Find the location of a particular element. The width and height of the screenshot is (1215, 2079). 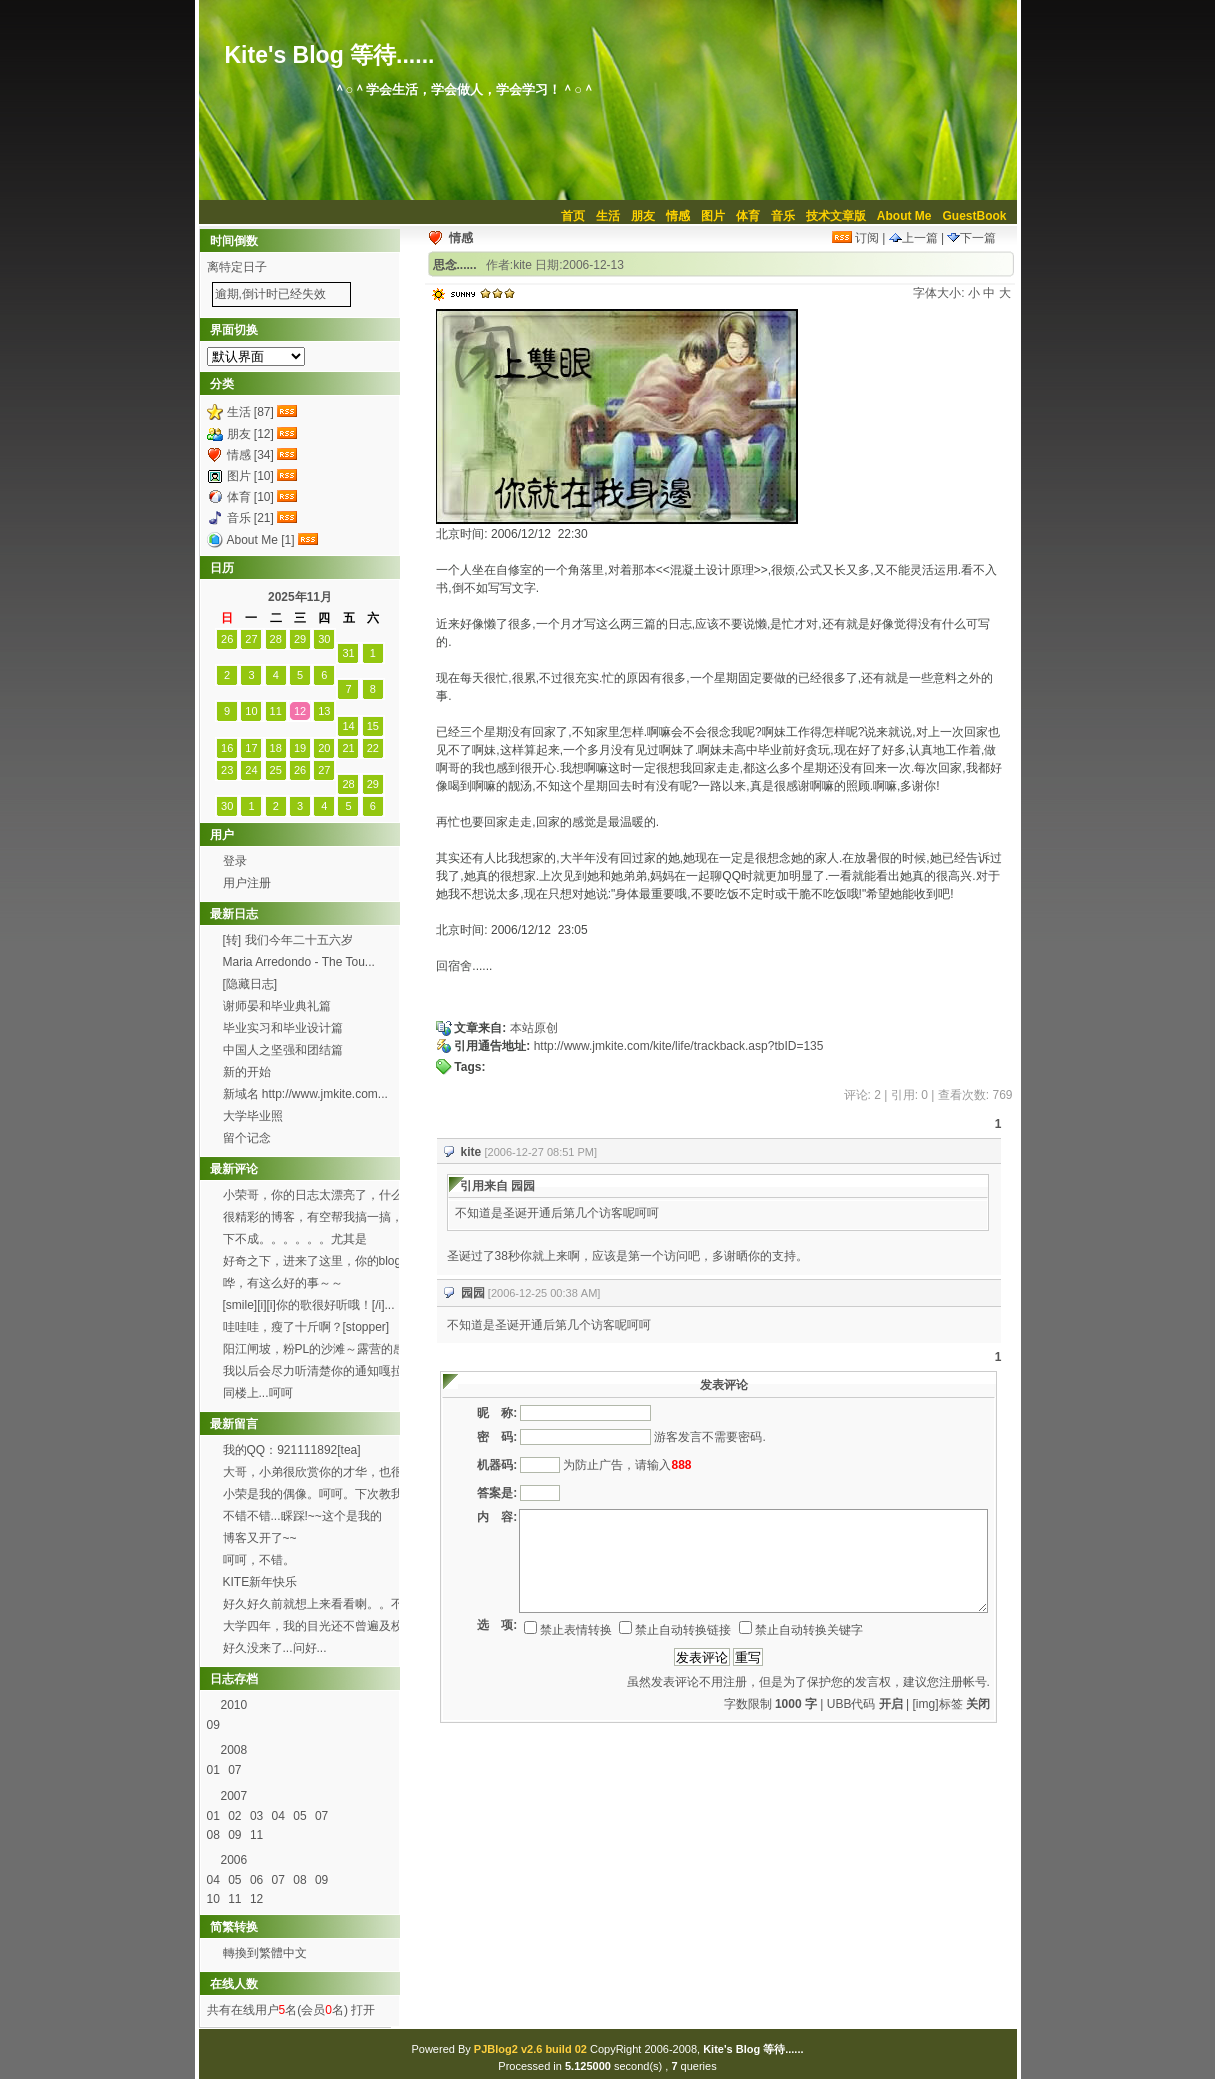

[smile][i][i]你的歌很好听哦！[/i]... is located at coordinates (309, 1305).